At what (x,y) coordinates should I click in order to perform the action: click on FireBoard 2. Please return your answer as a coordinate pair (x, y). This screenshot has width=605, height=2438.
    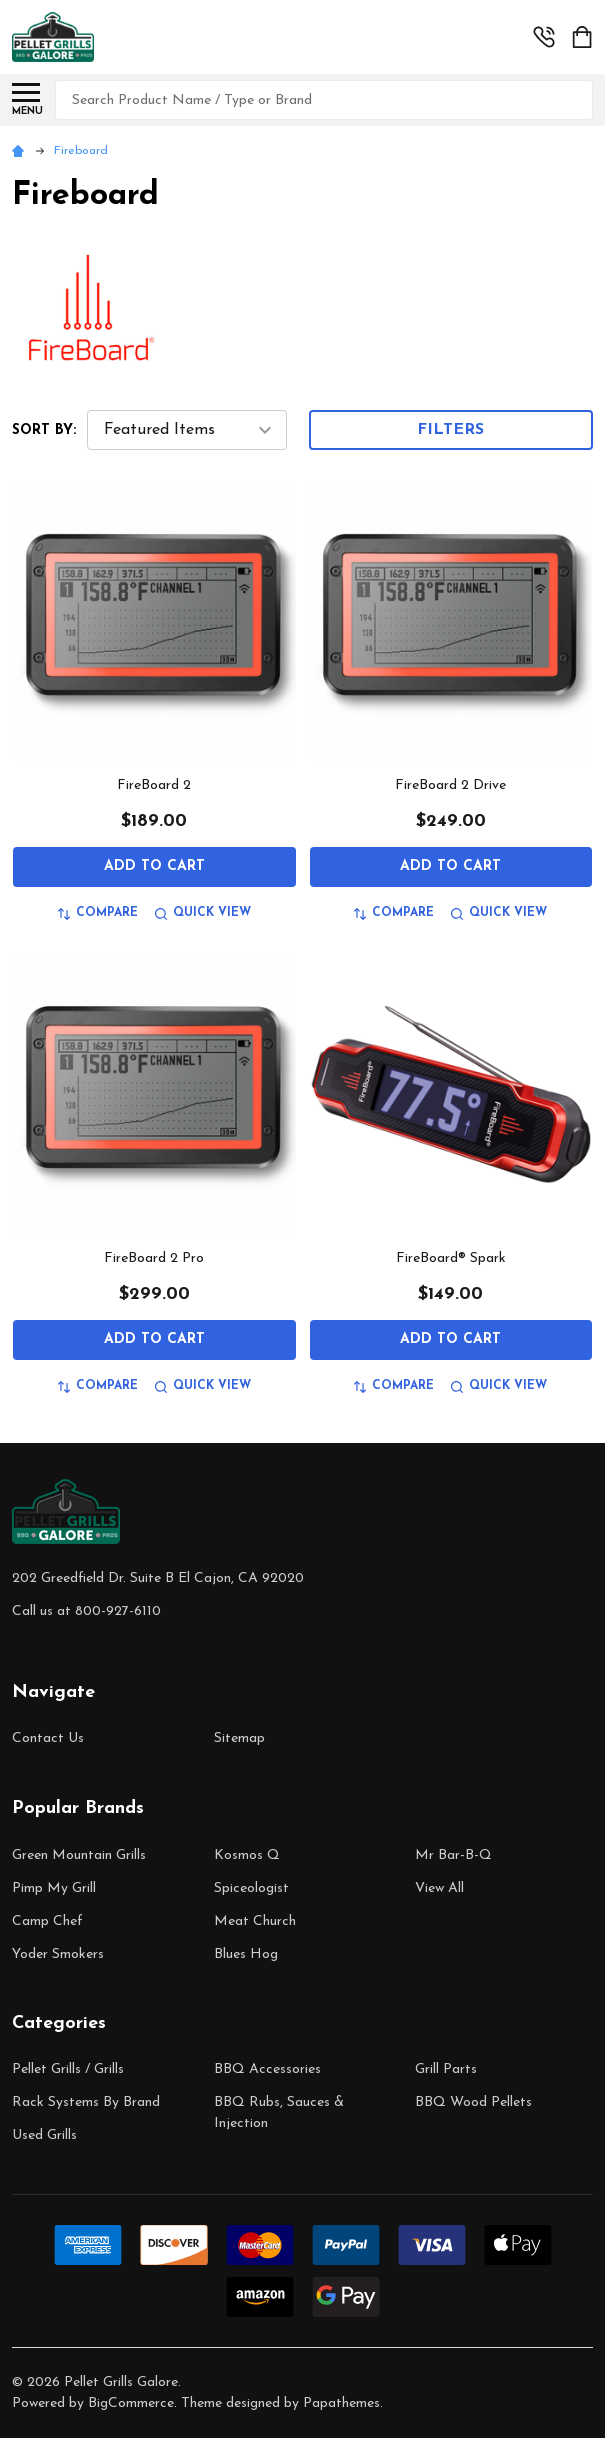
    Looking at the image, I should click on (154, 785).